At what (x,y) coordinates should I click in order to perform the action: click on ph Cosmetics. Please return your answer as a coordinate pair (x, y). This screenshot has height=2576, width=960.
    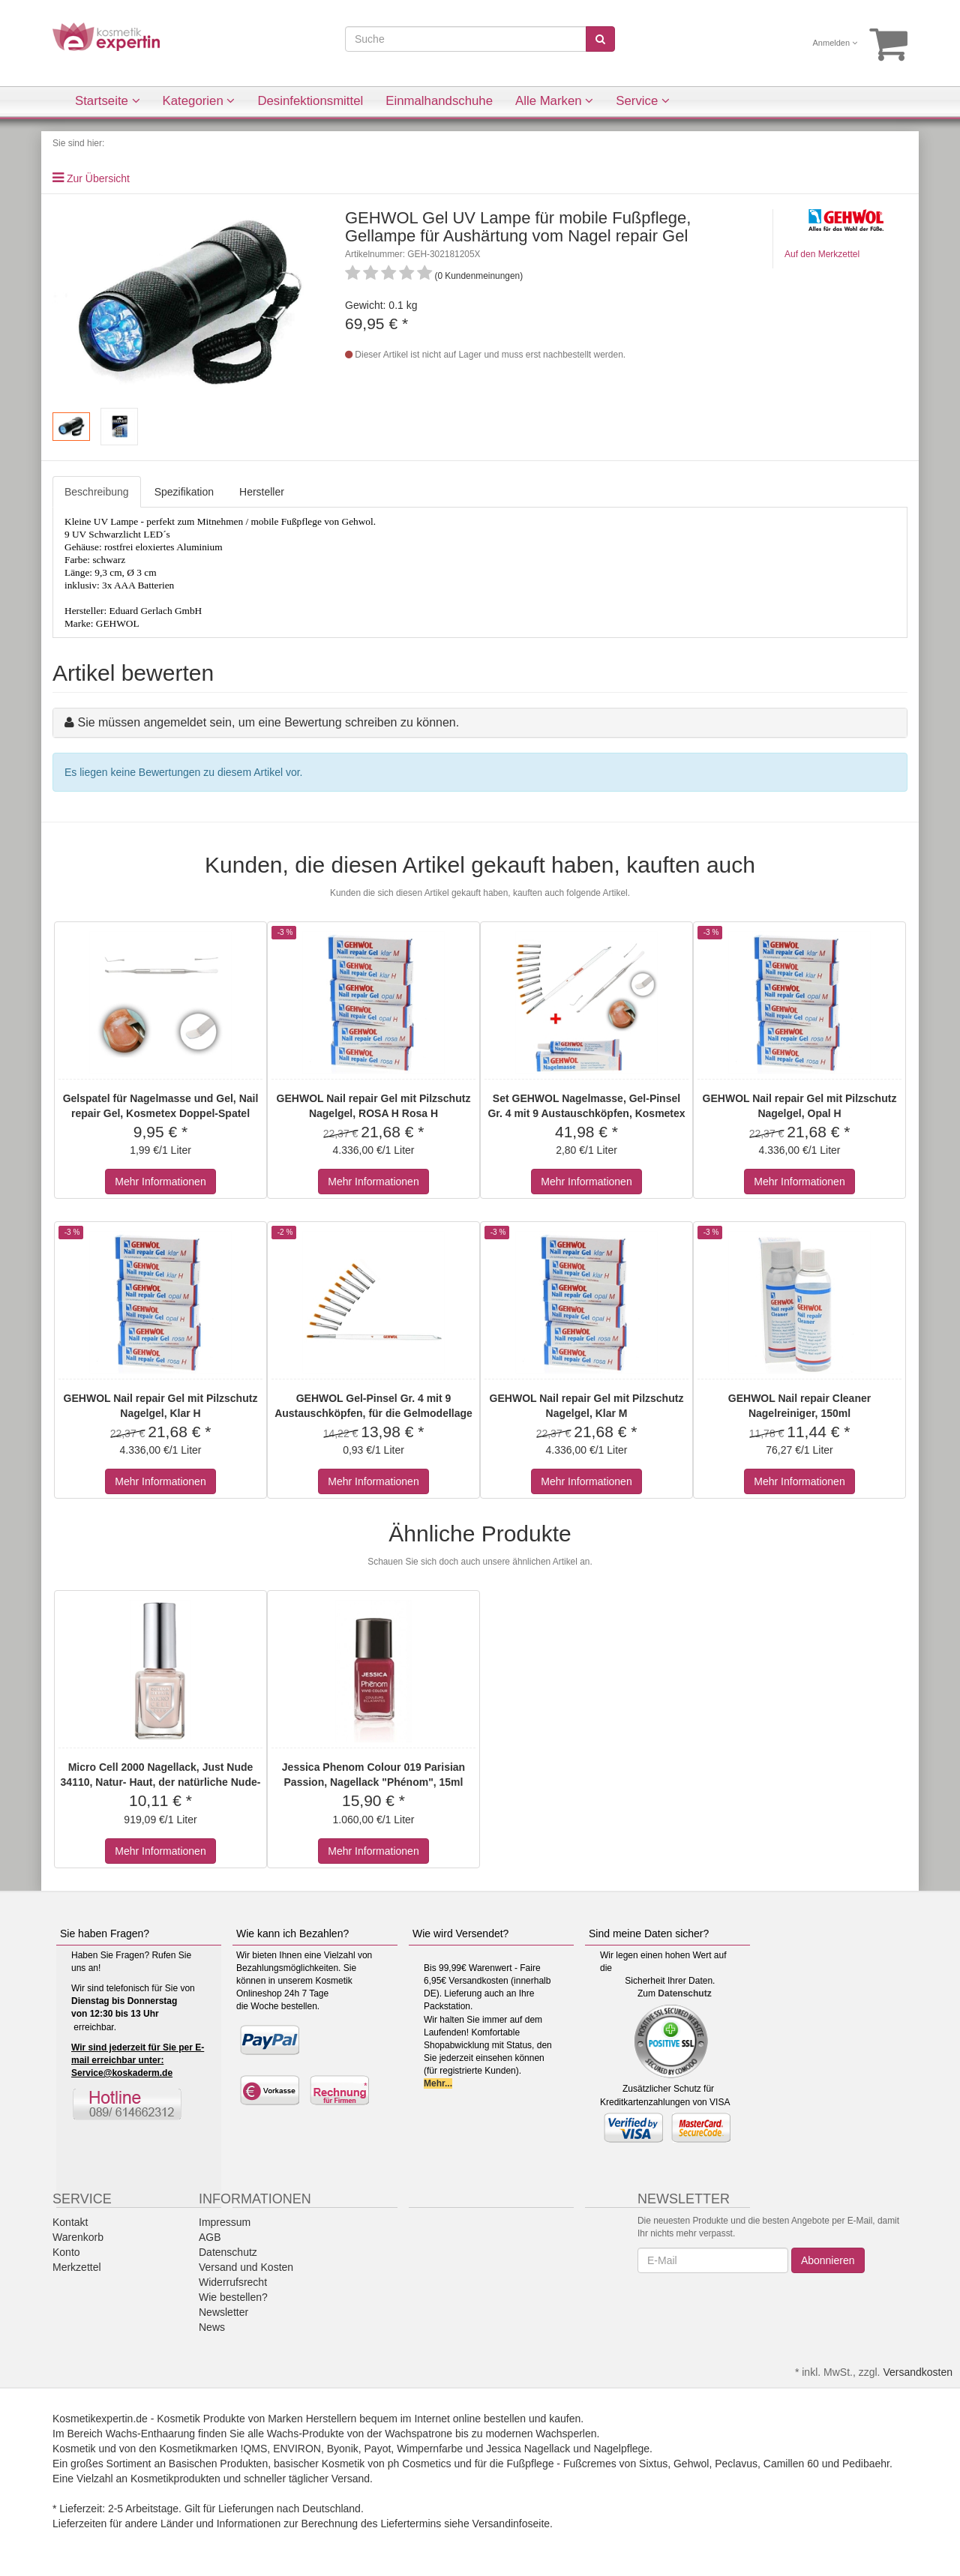
    Looking at the image, I should click on (420, 2464).